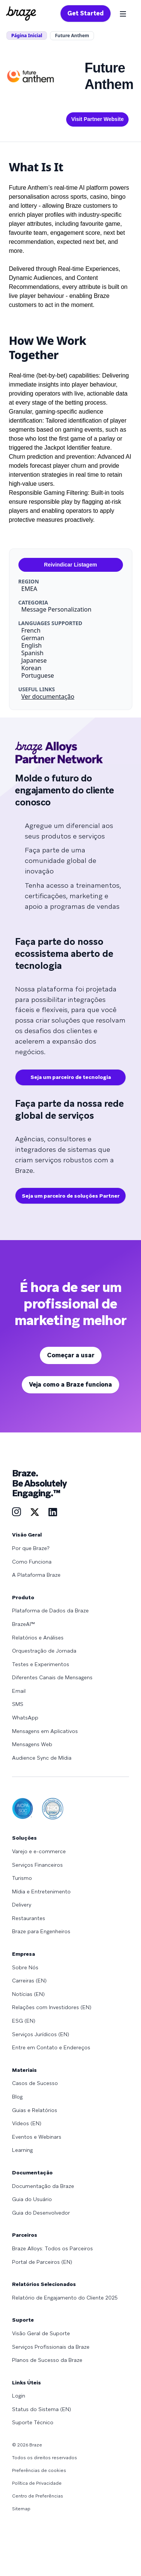 The height and width of the screenshot is (2576, 141). What do you see at coordinates (31, 1548) in the screenshot?
I see `Por que Braze?` at bounding box center [31, 1548].